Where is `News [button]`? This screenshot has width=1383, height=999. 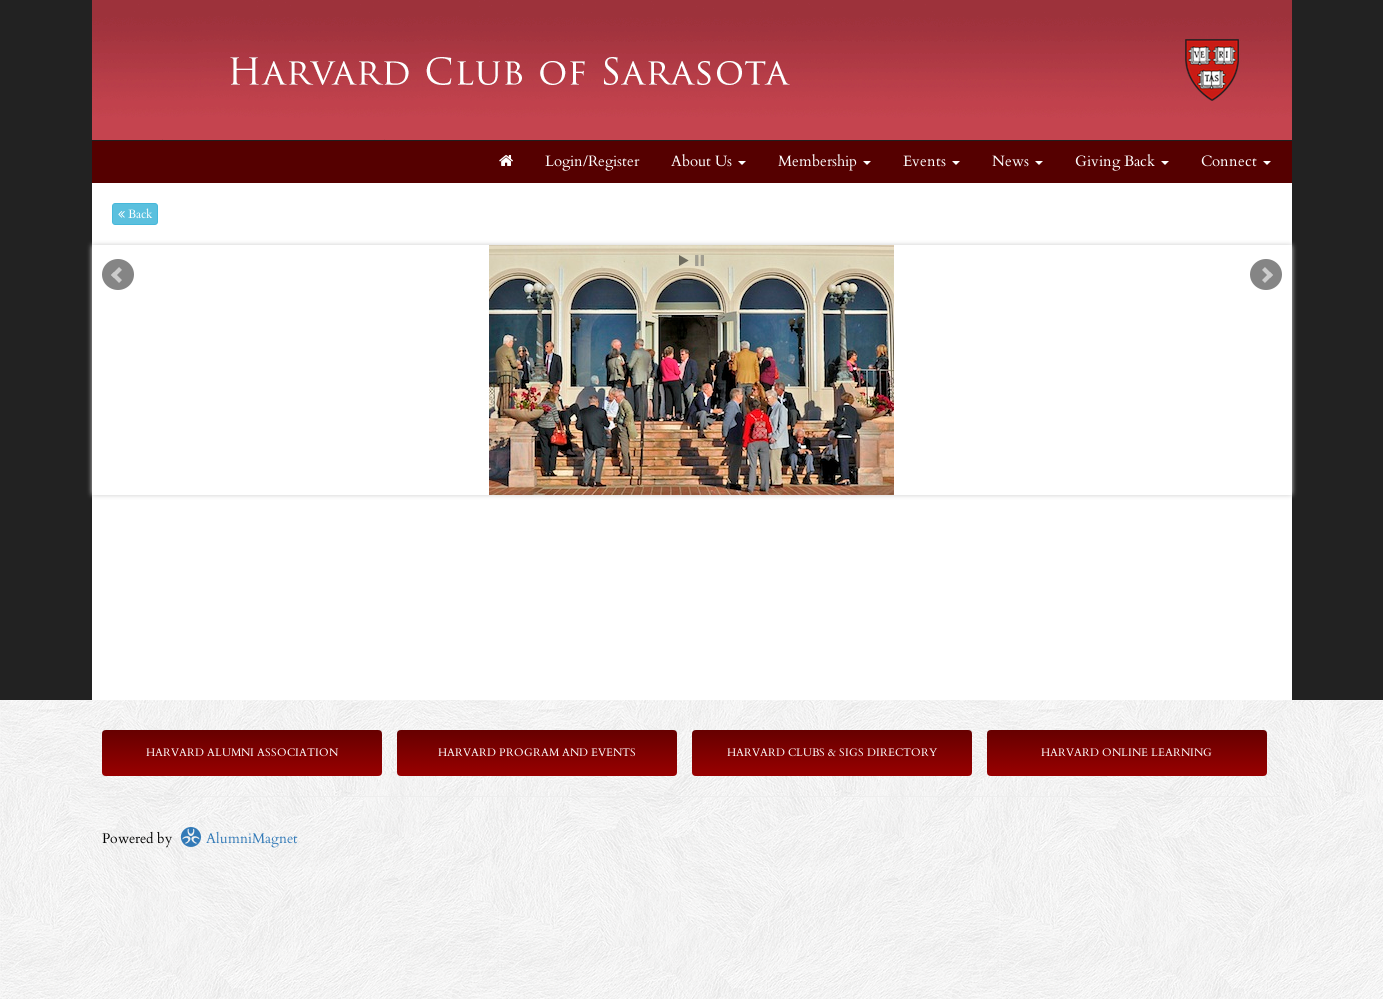
News [button] is located at coordinates (1017, 161).